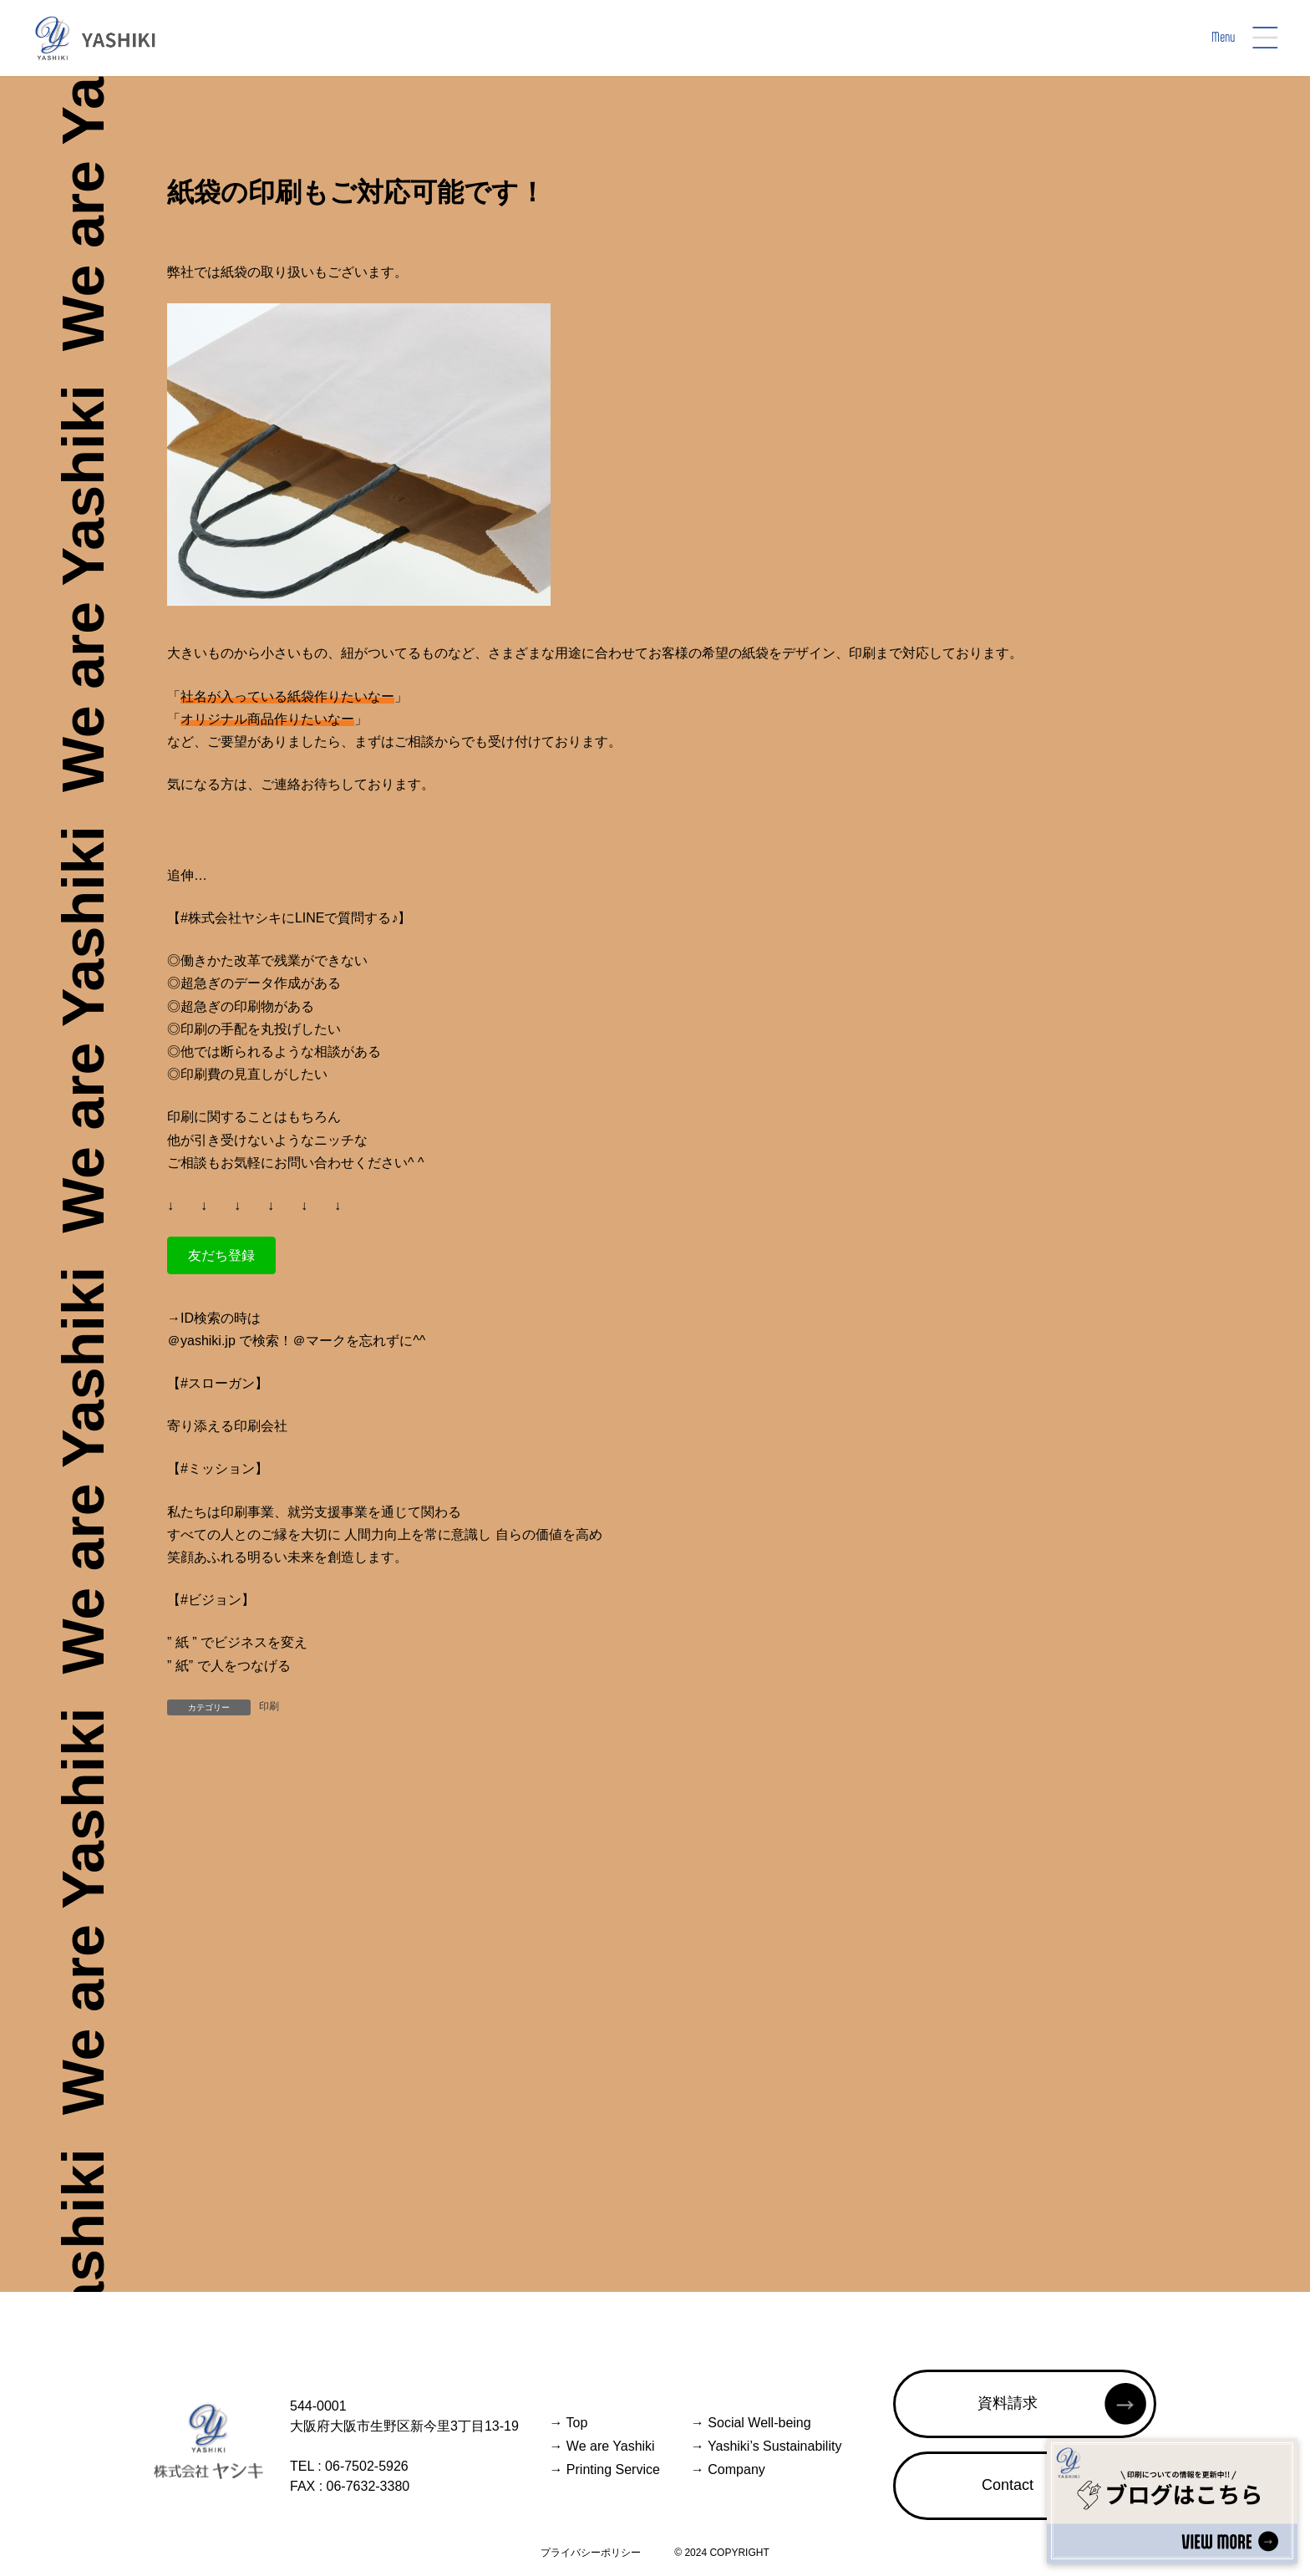 This screenshot has height=2576, width=1310. Describe the element at coordinates (766, 2446) in the screenshot. I see `Yashiki’s Sustainability` at that location.